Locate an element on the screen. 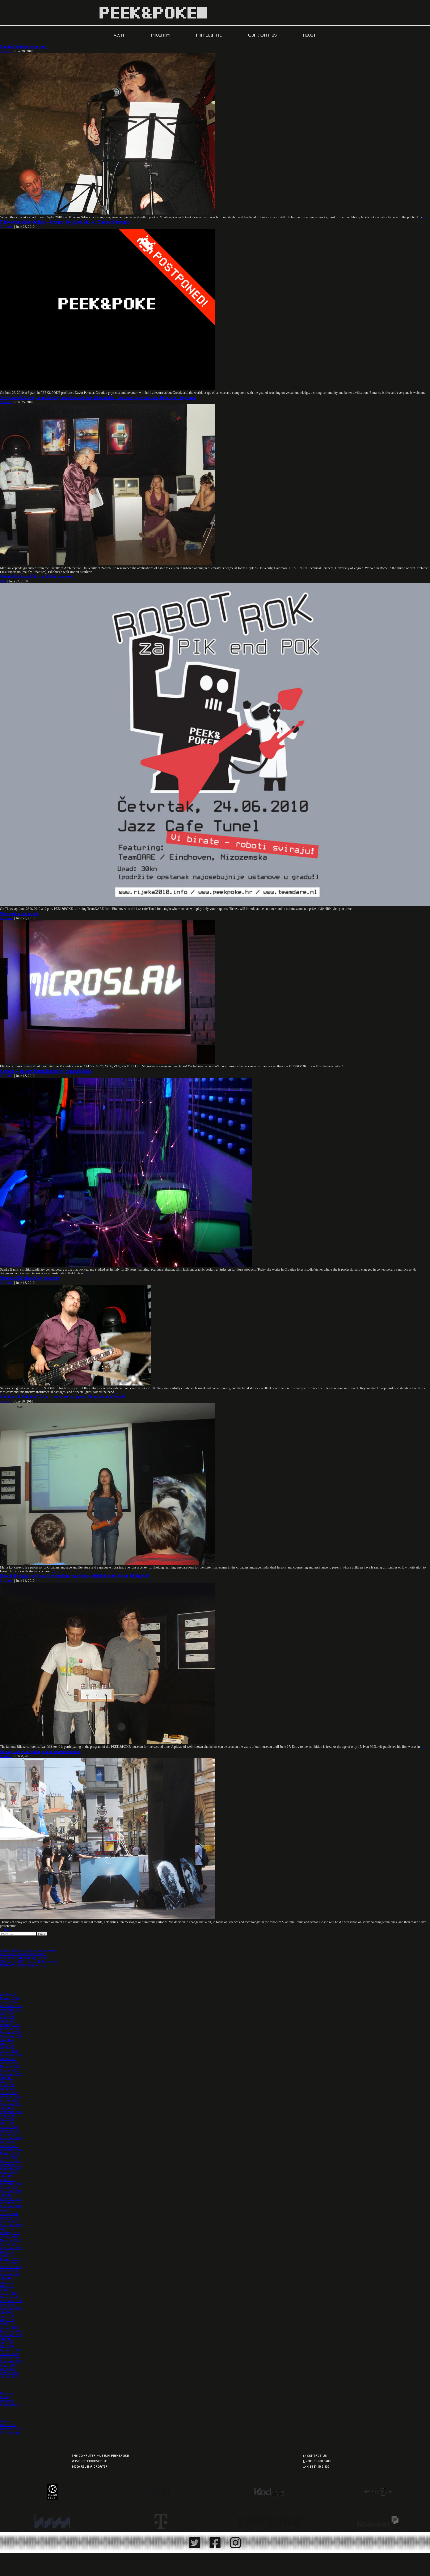 This screenshot has width=430, height=2576. September 2010 is located at coordinates (11, 2308).